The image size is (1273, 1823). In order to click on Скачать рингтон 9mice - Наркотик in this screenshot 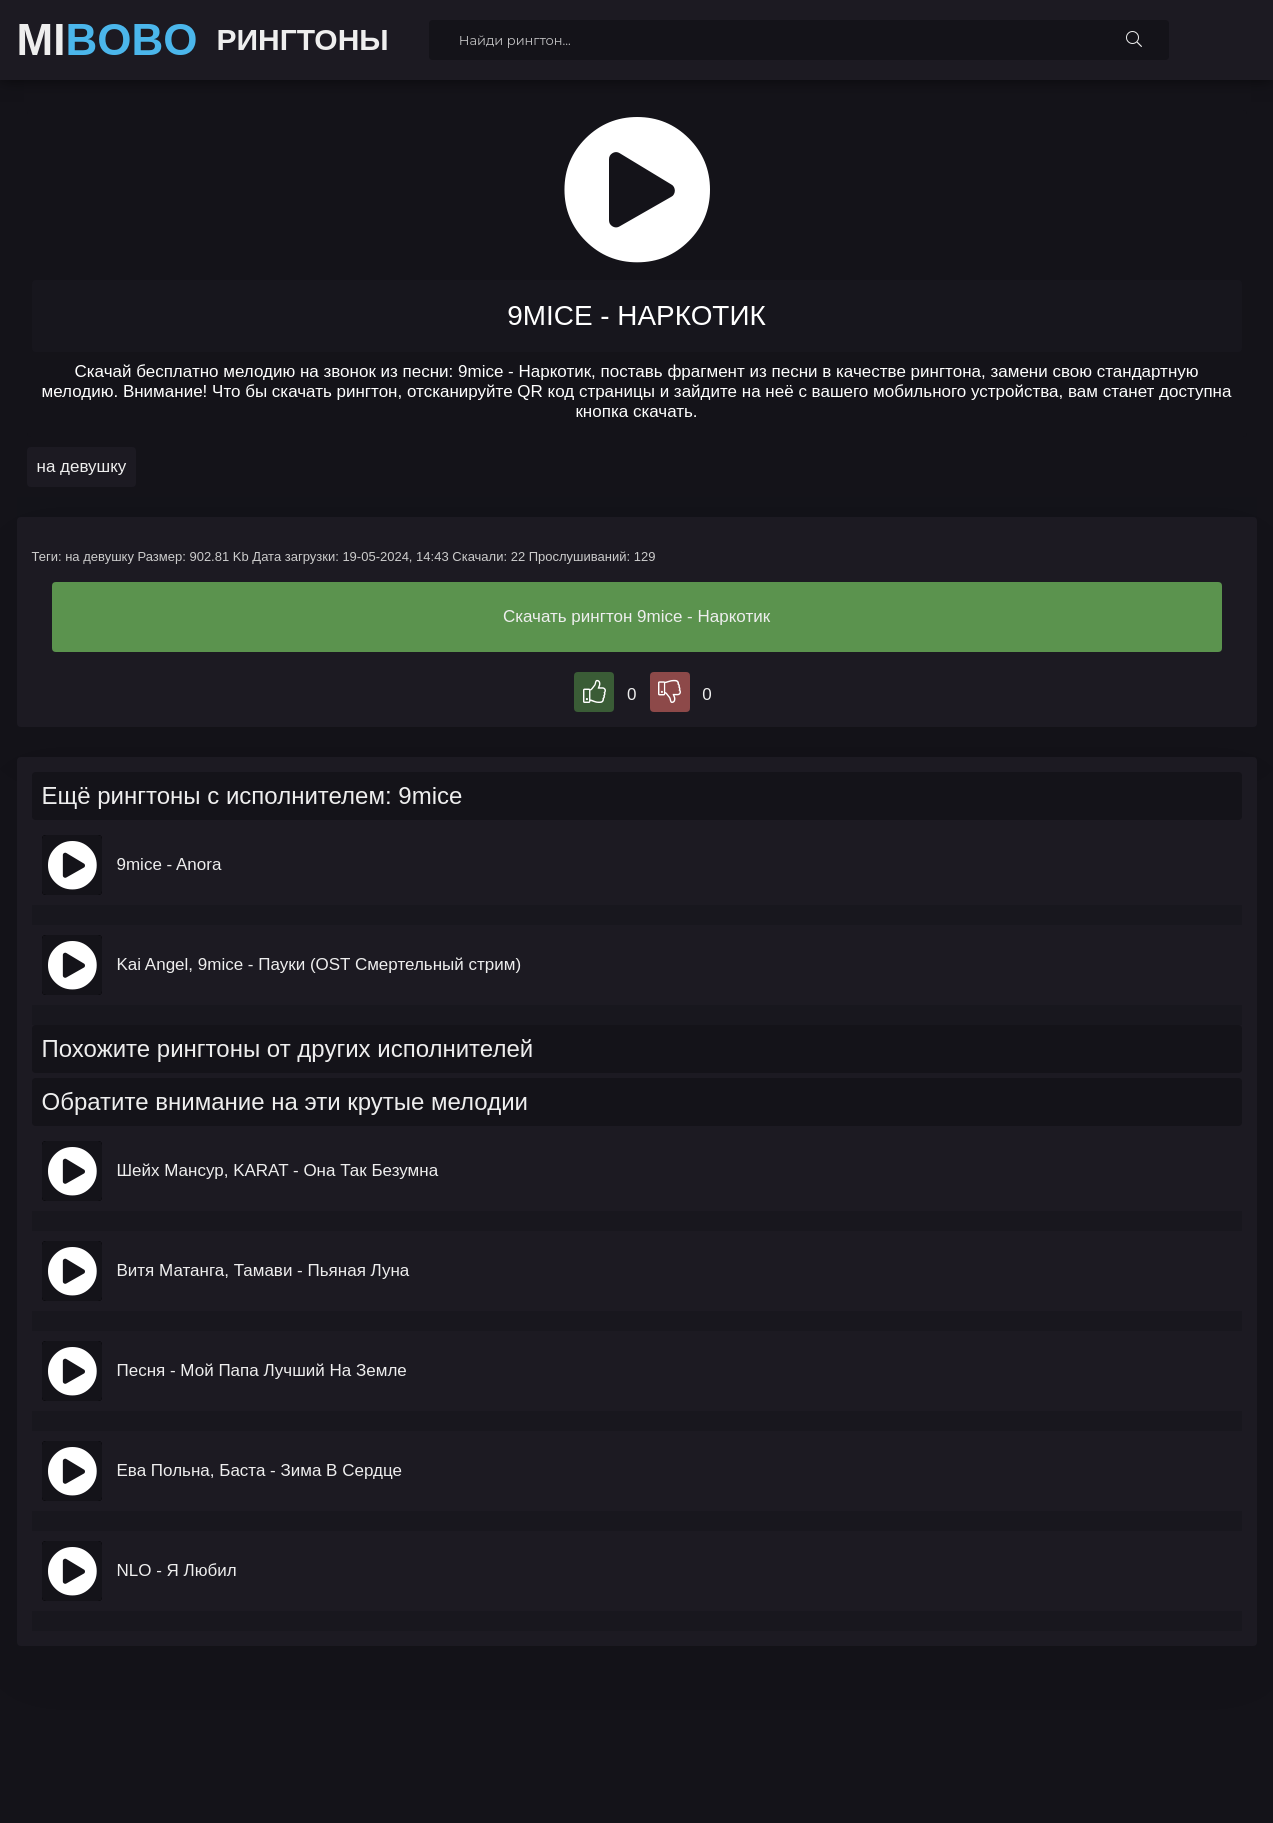, I will do `click(636, 616)`.